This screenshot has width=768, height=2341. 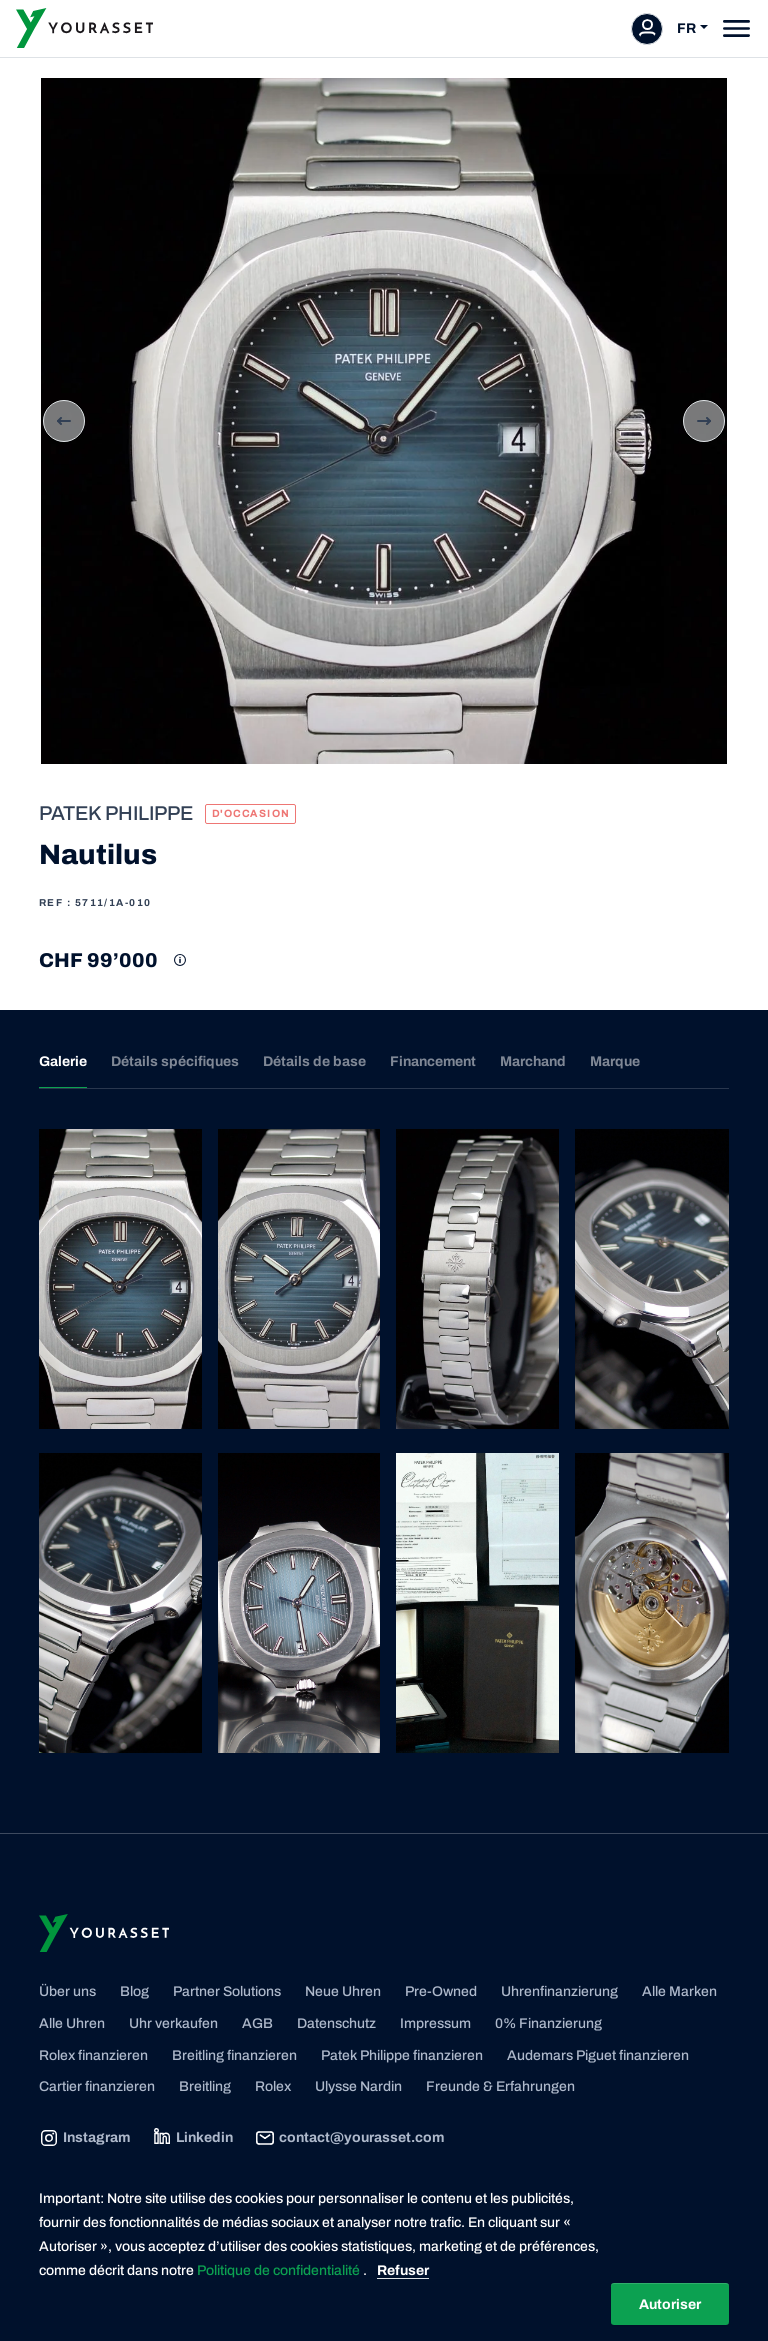 I want to click on Alle Uhren, so click(x=72, y=2023).